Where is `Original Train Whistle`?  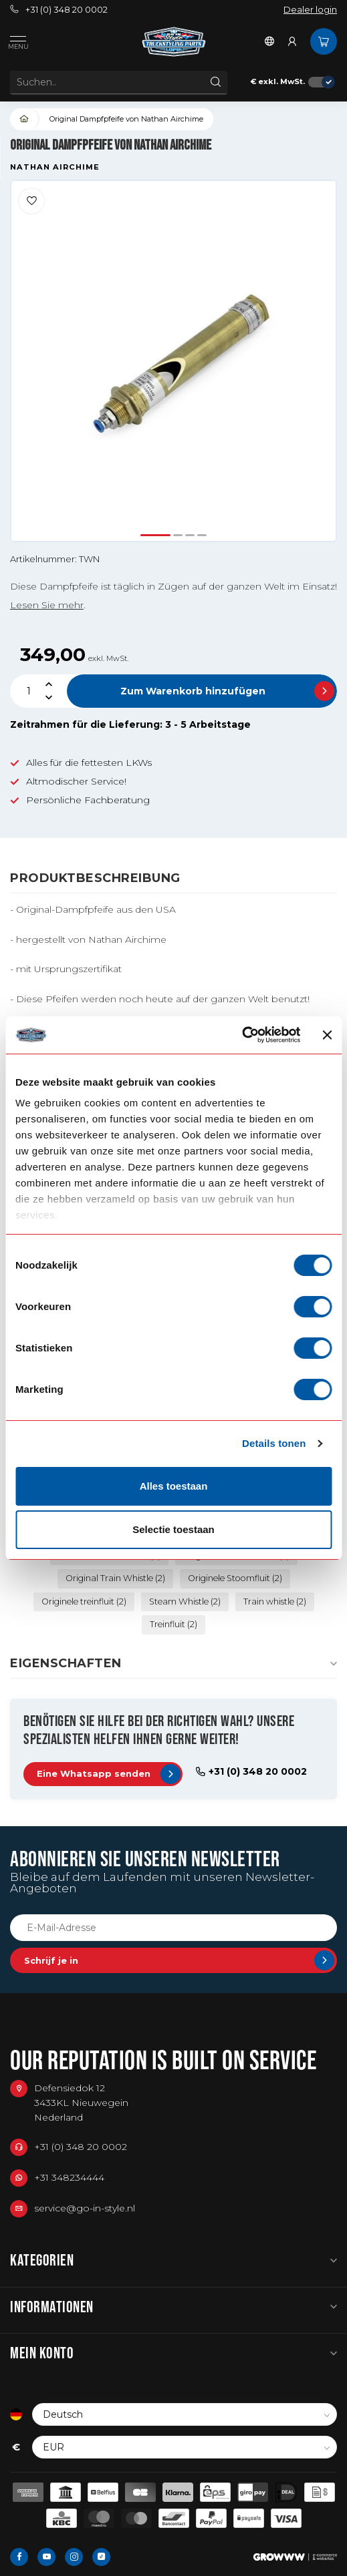
Original Train Whistle is located at coordinates (115, 1578).